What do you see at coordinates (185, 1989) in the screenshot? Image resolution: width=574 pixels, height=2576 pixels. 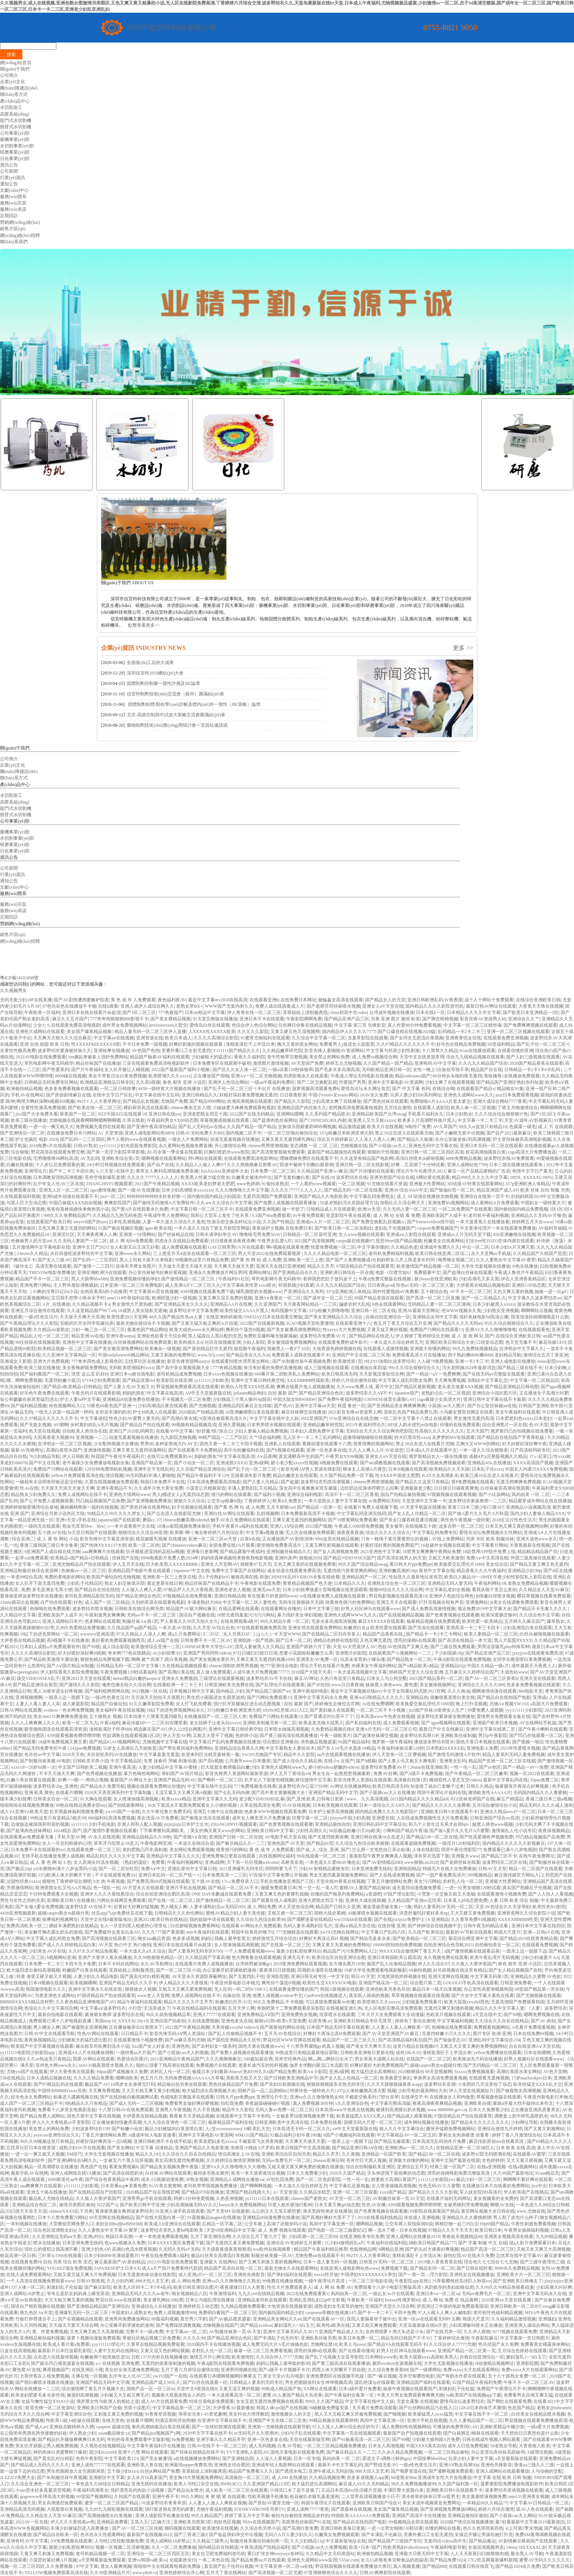 I see `又粗又大又爽又紧免费视频` at bounding box center [185, 1989].